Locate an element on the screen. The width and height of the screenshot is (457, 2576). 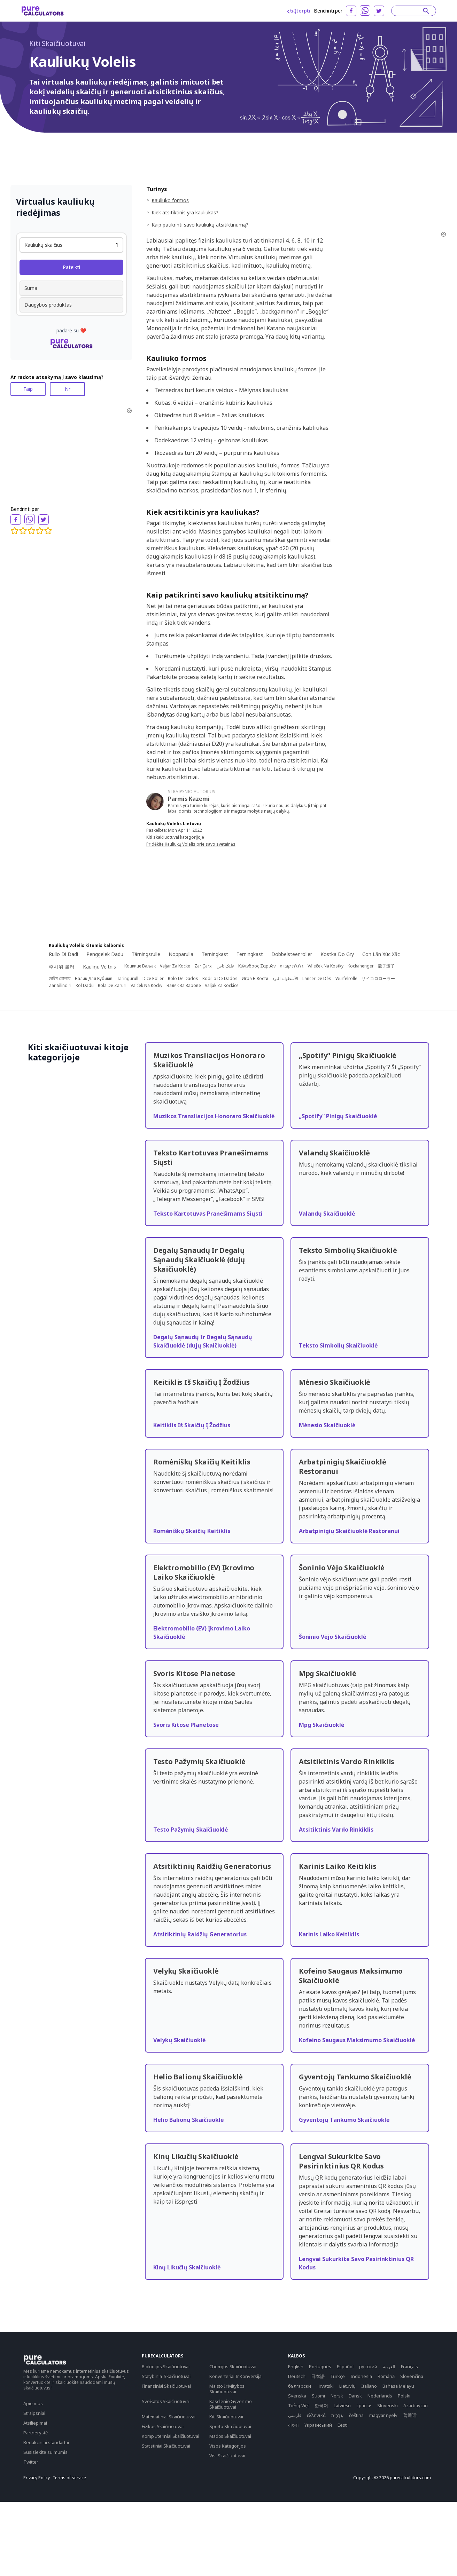
Váleček Na Kostky is located at coordinates (325, 966).